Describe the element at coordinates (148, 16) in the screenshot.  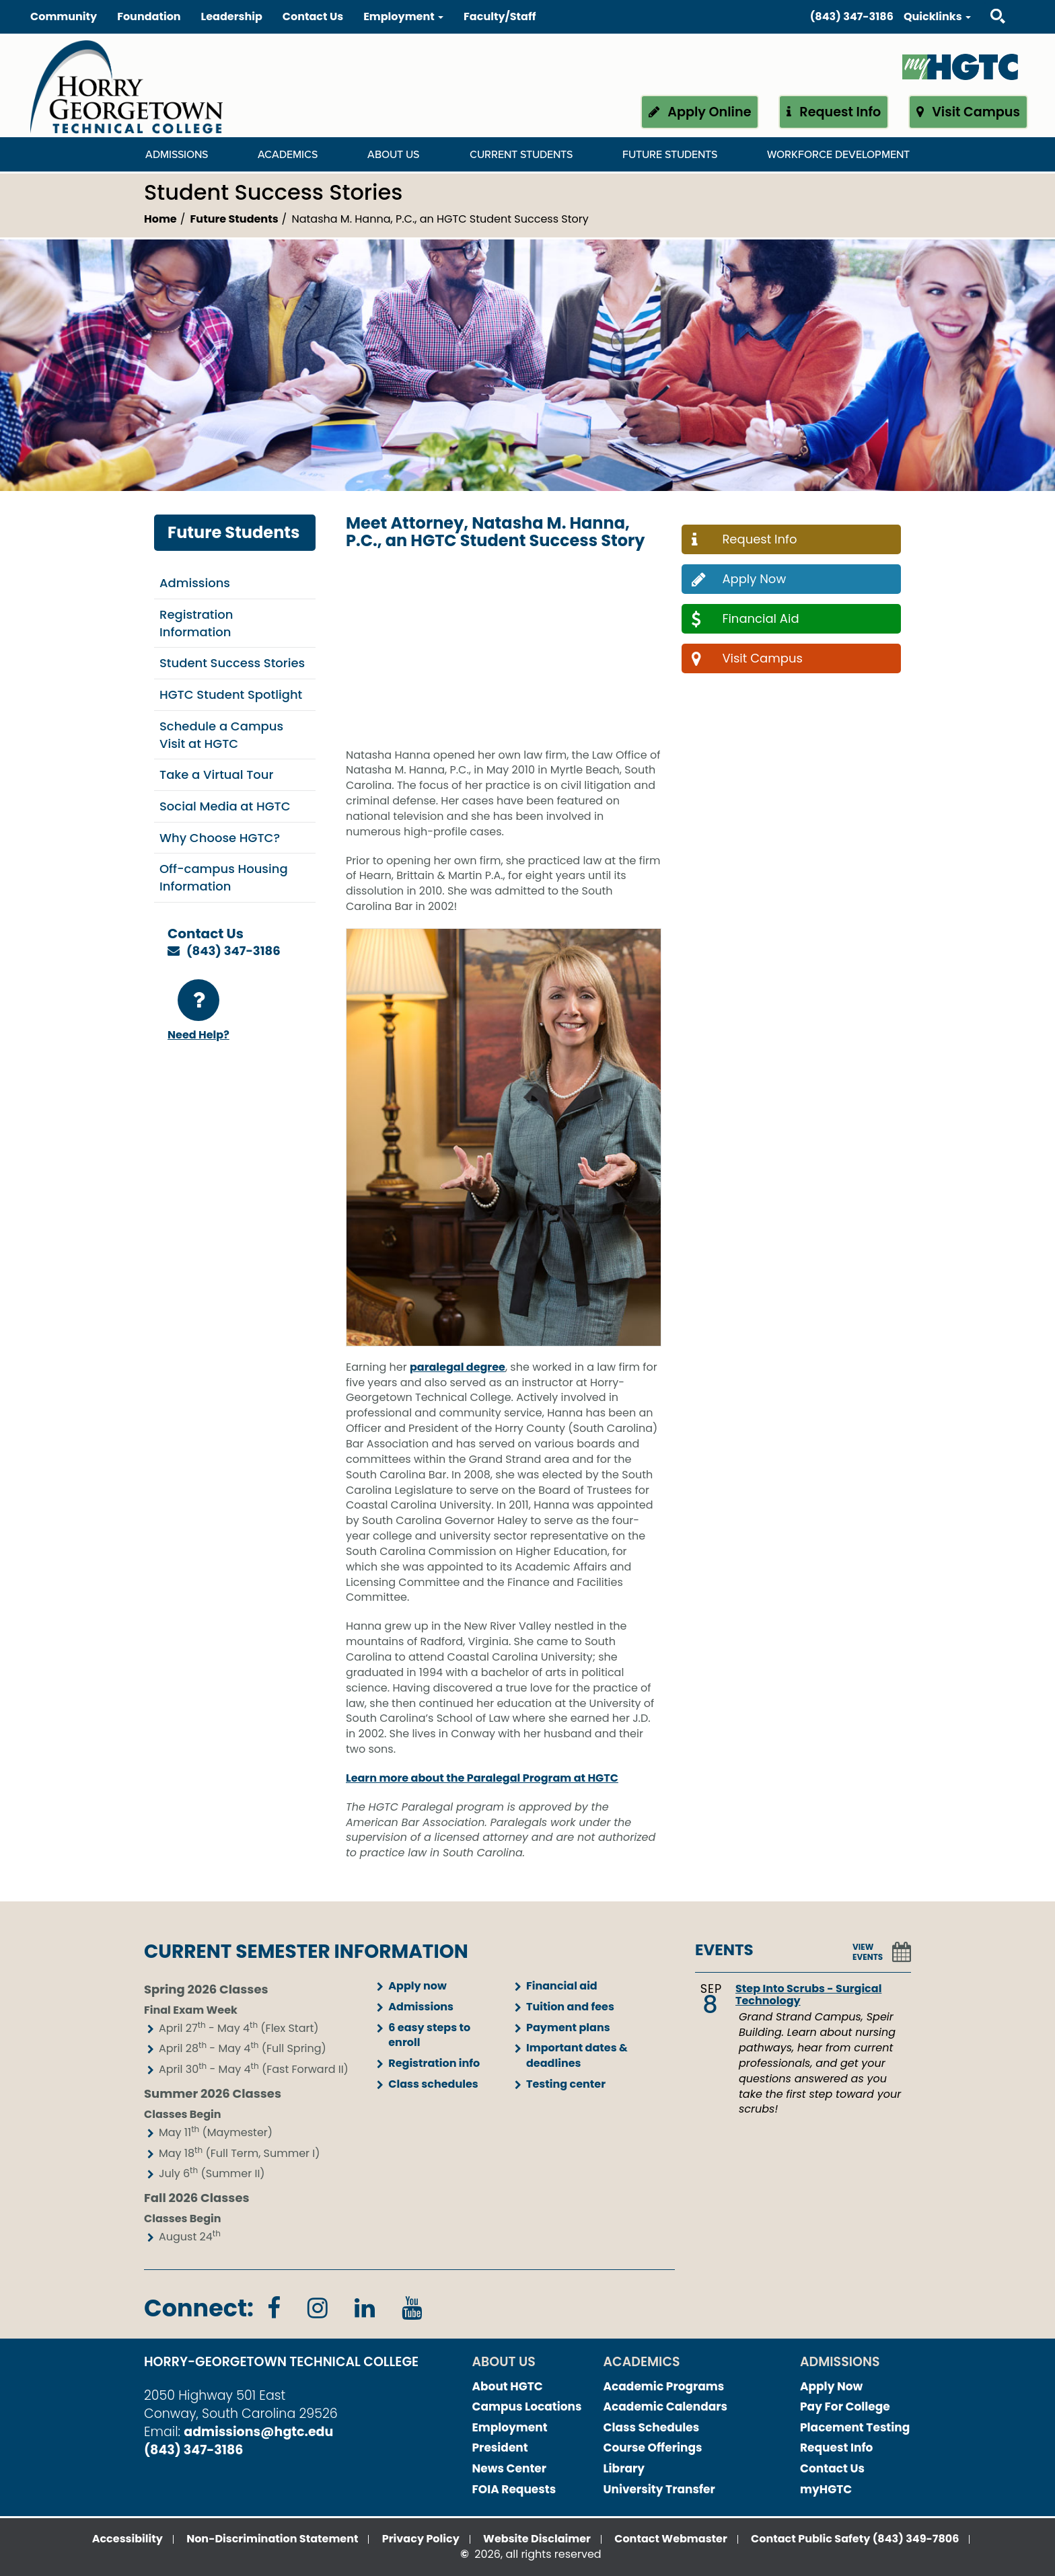
I see `Foundation` at that location.